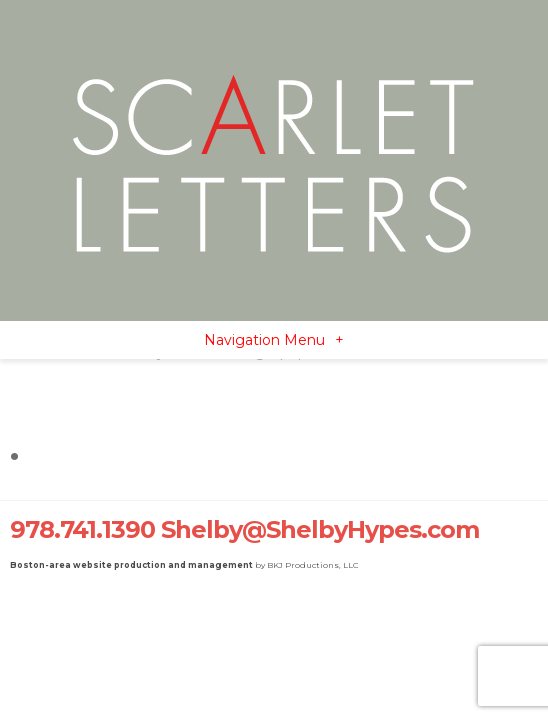 The width and height of the screenshot is (548, 720). I want to click on Boston-area website production and management, so click(131, 565).